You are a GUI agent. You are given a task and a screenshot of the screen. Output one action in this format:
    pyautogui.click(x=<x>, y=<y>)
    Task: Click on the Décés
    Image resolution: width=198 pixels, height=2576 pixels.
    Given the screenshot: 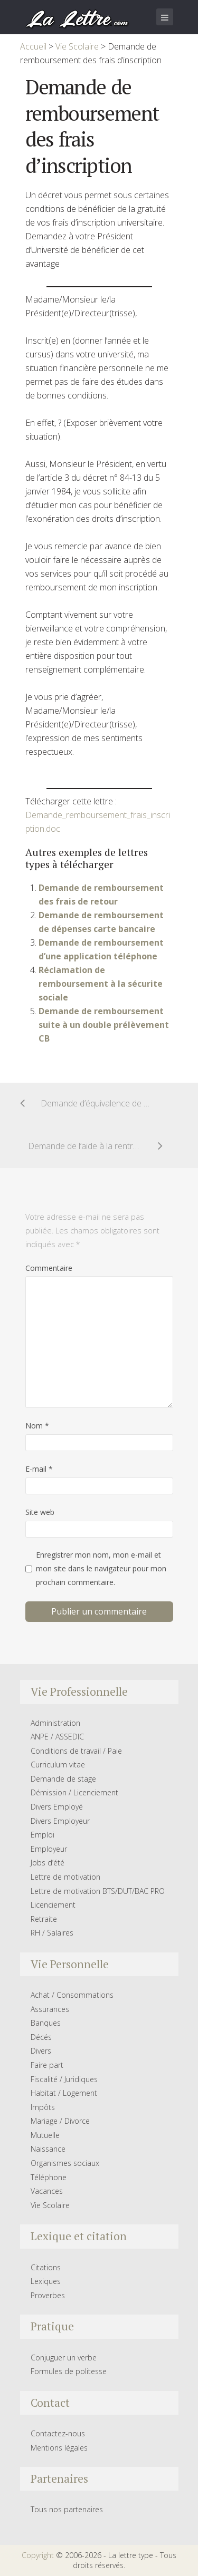 What is the action you would take?
    pyautogui.click(x=41, y=2037)
    